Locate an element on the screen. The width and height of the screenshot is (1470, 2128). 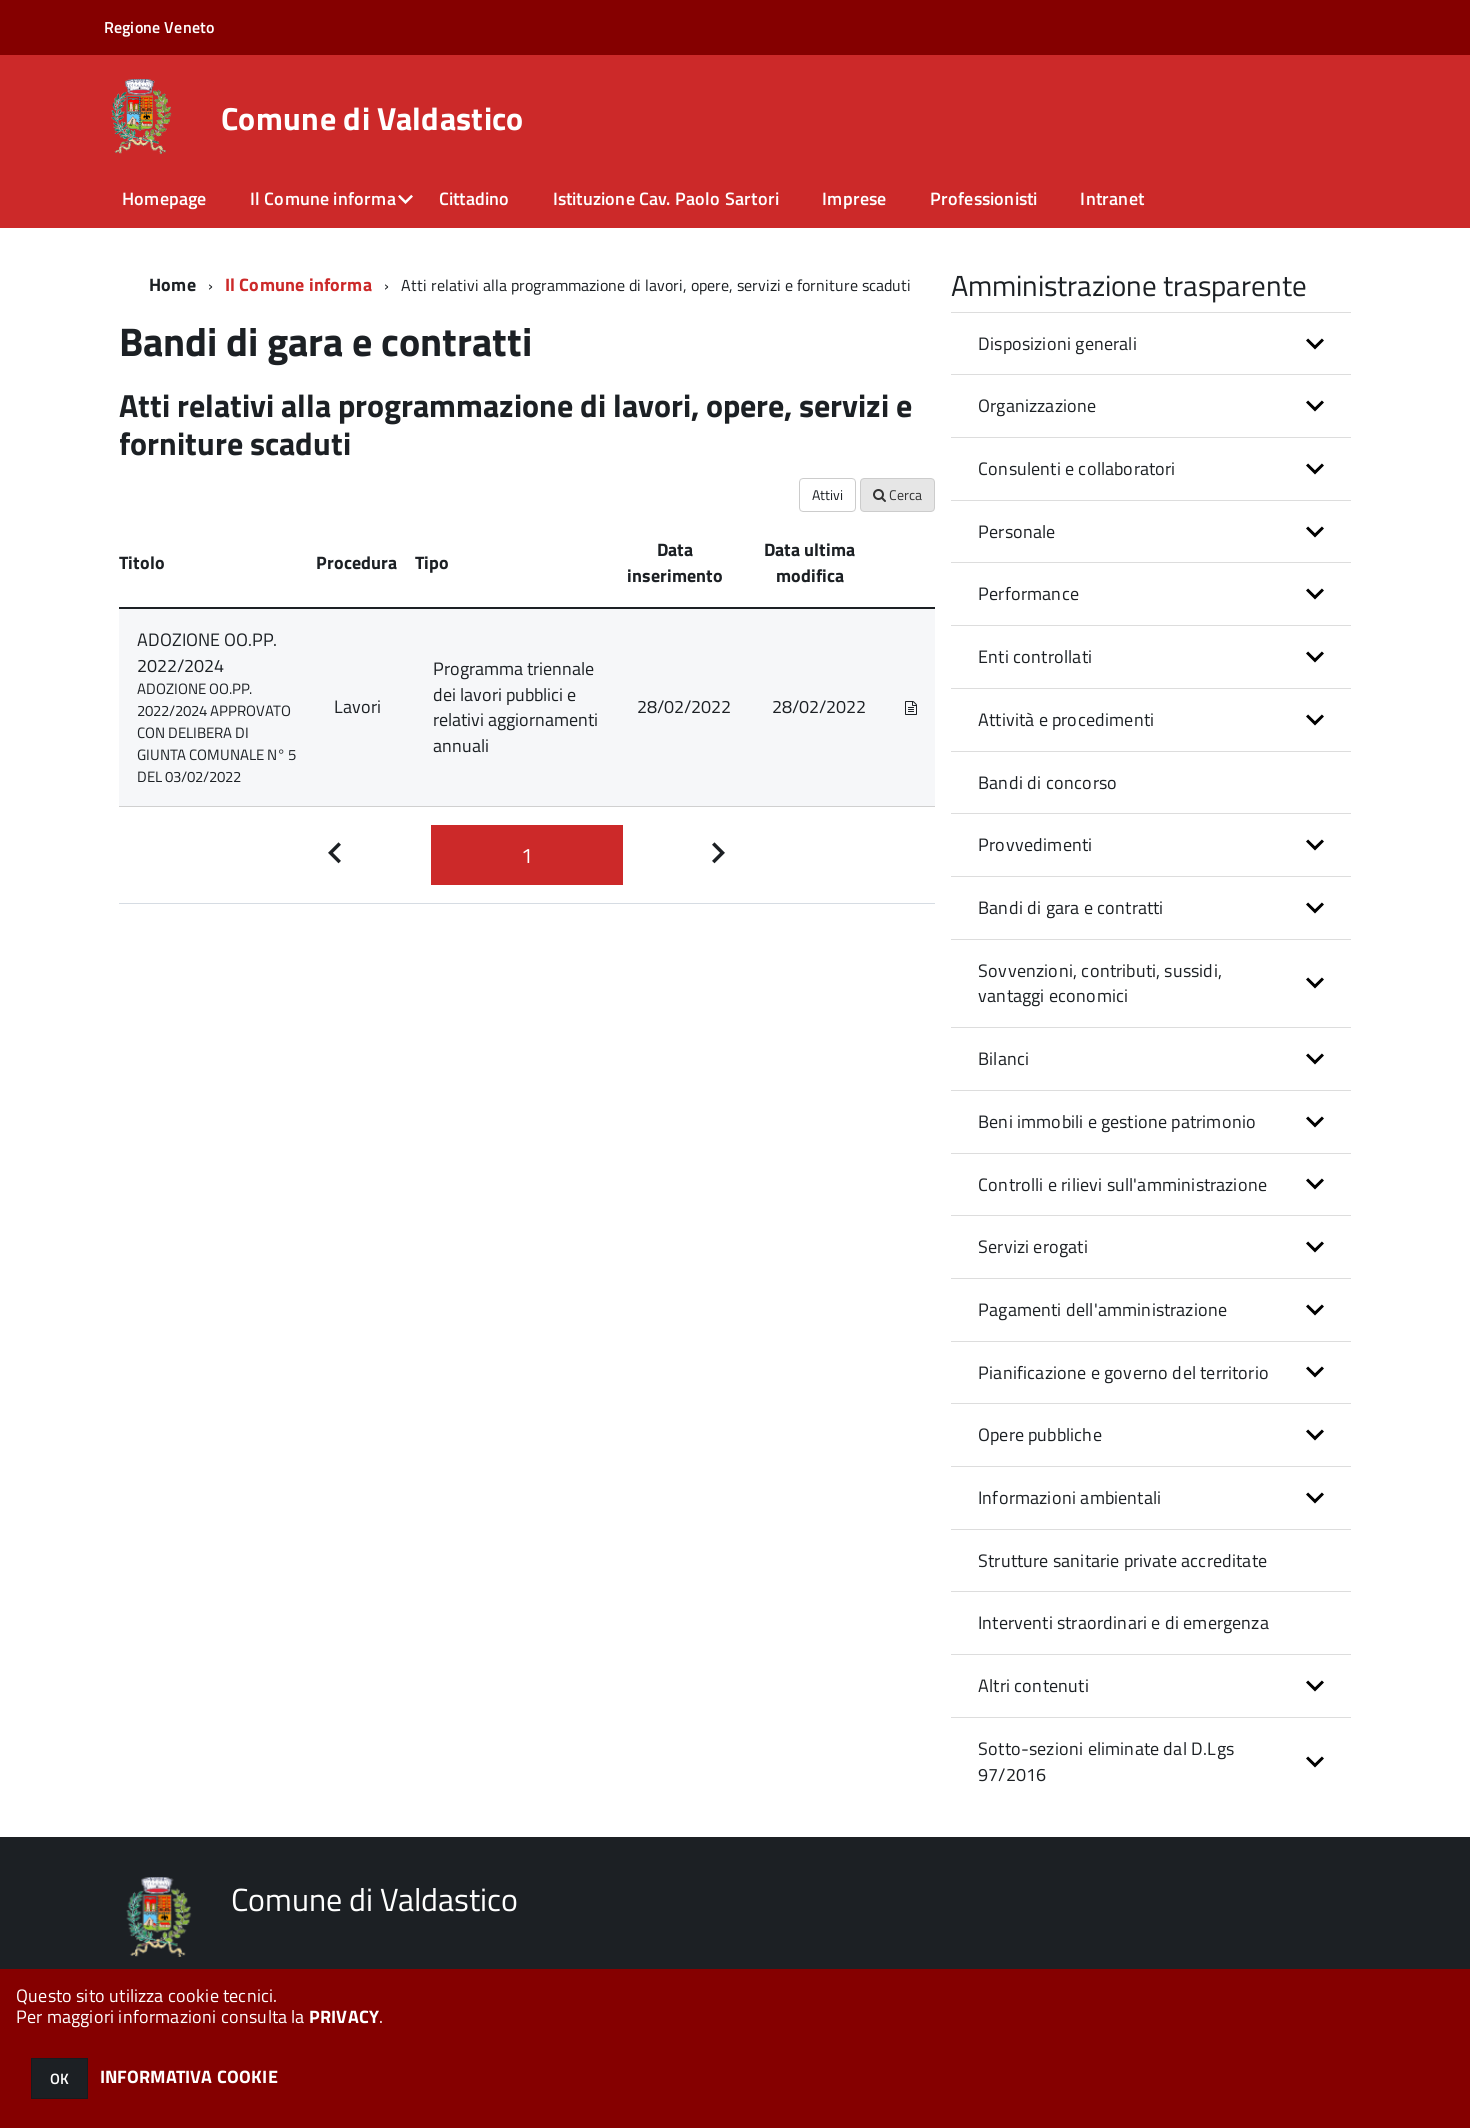
Interventi straordinari e di emergenza is located at coordinates (1123, 1622).